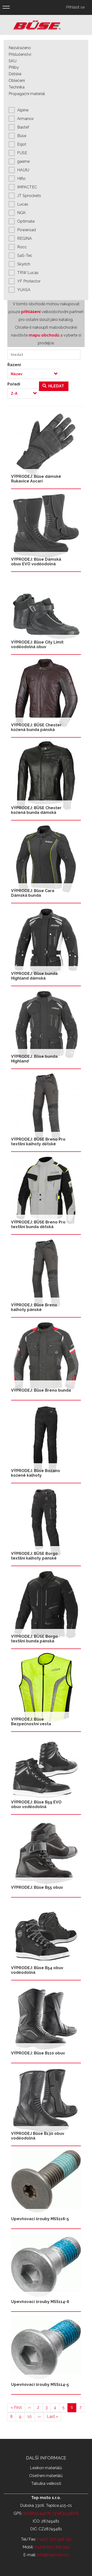  I want to click on VÝPRODEJ: Büse B110 obuv, so click(38, 2053).